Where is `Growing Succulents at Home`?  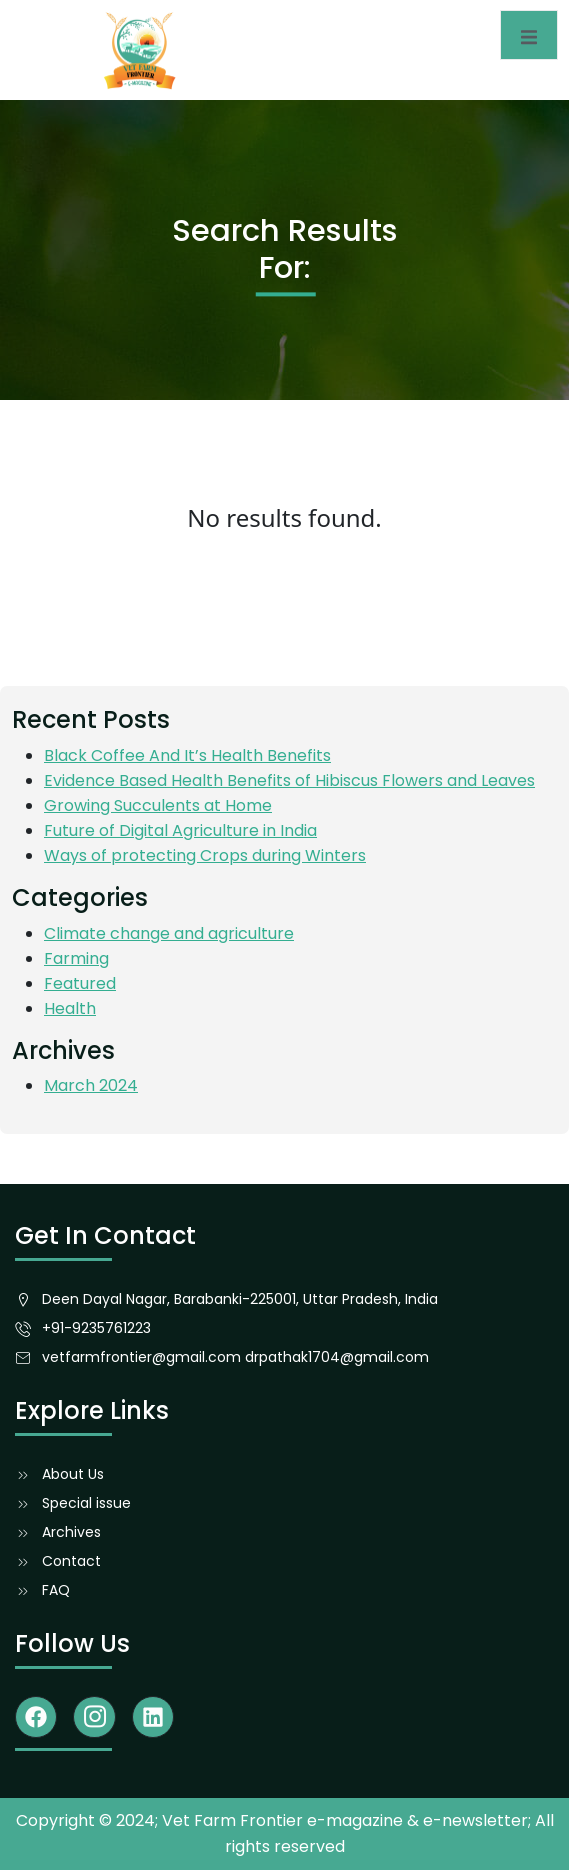 Growing Succulents at Home is located at coordinates (158, 805).